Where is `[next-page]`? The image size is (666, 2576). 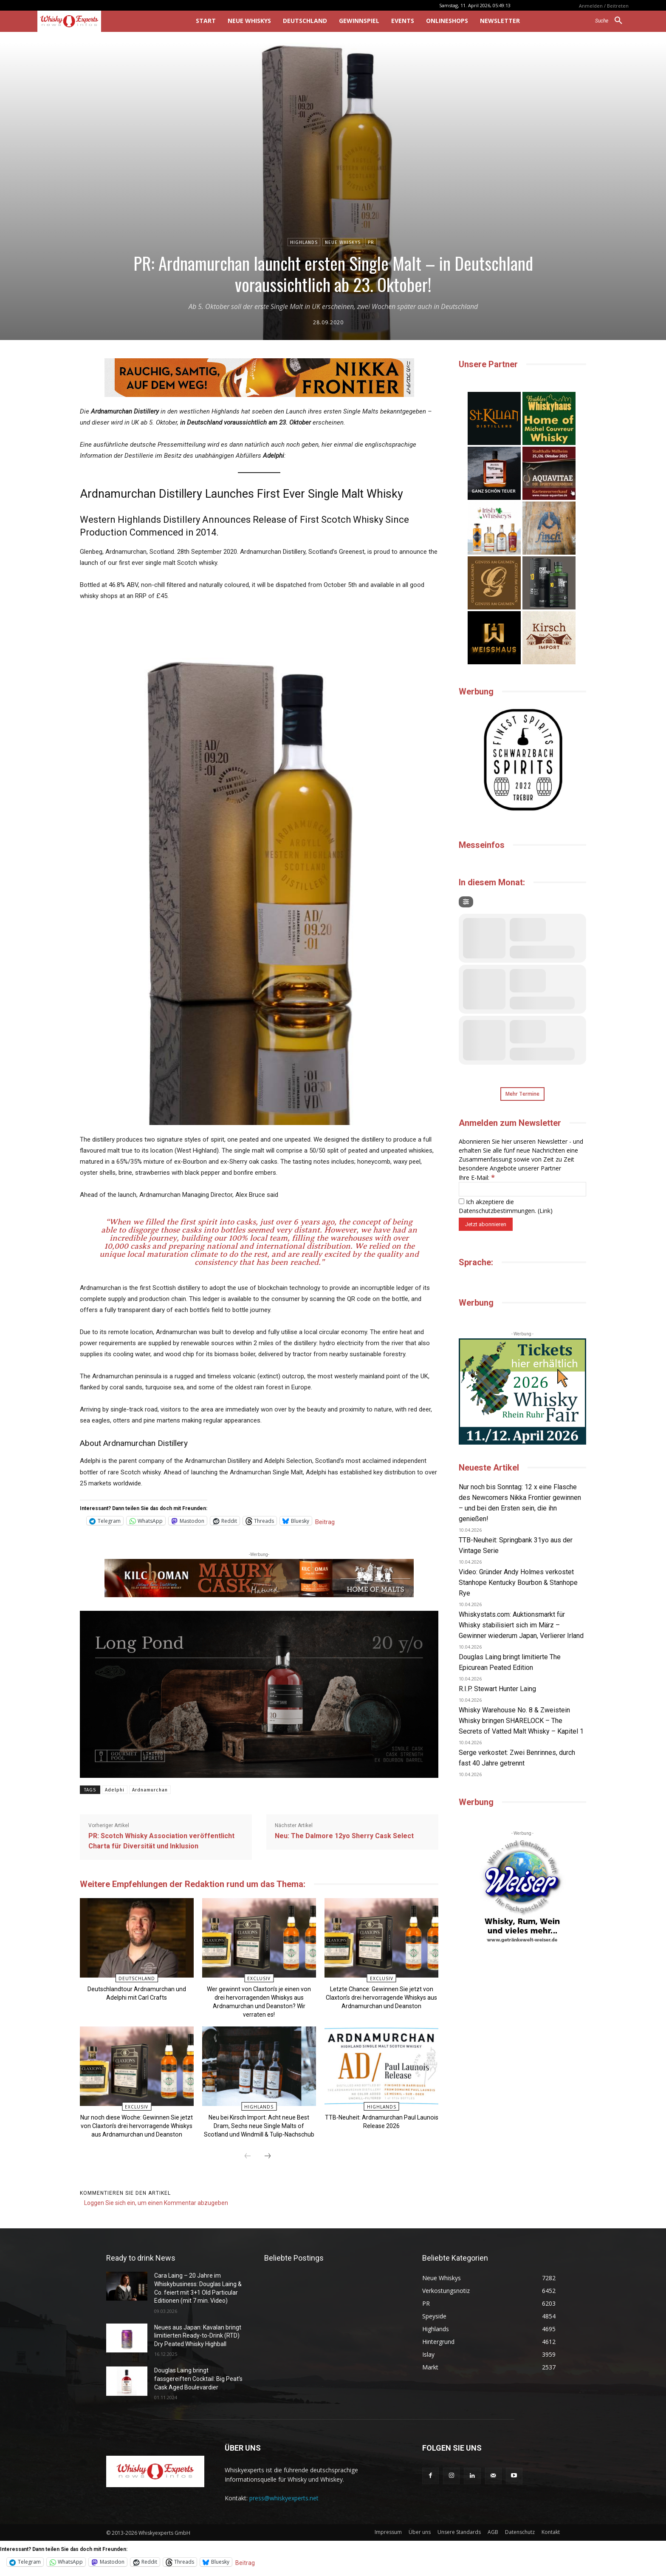 [next-page] is located at coordinates (267, 2156).